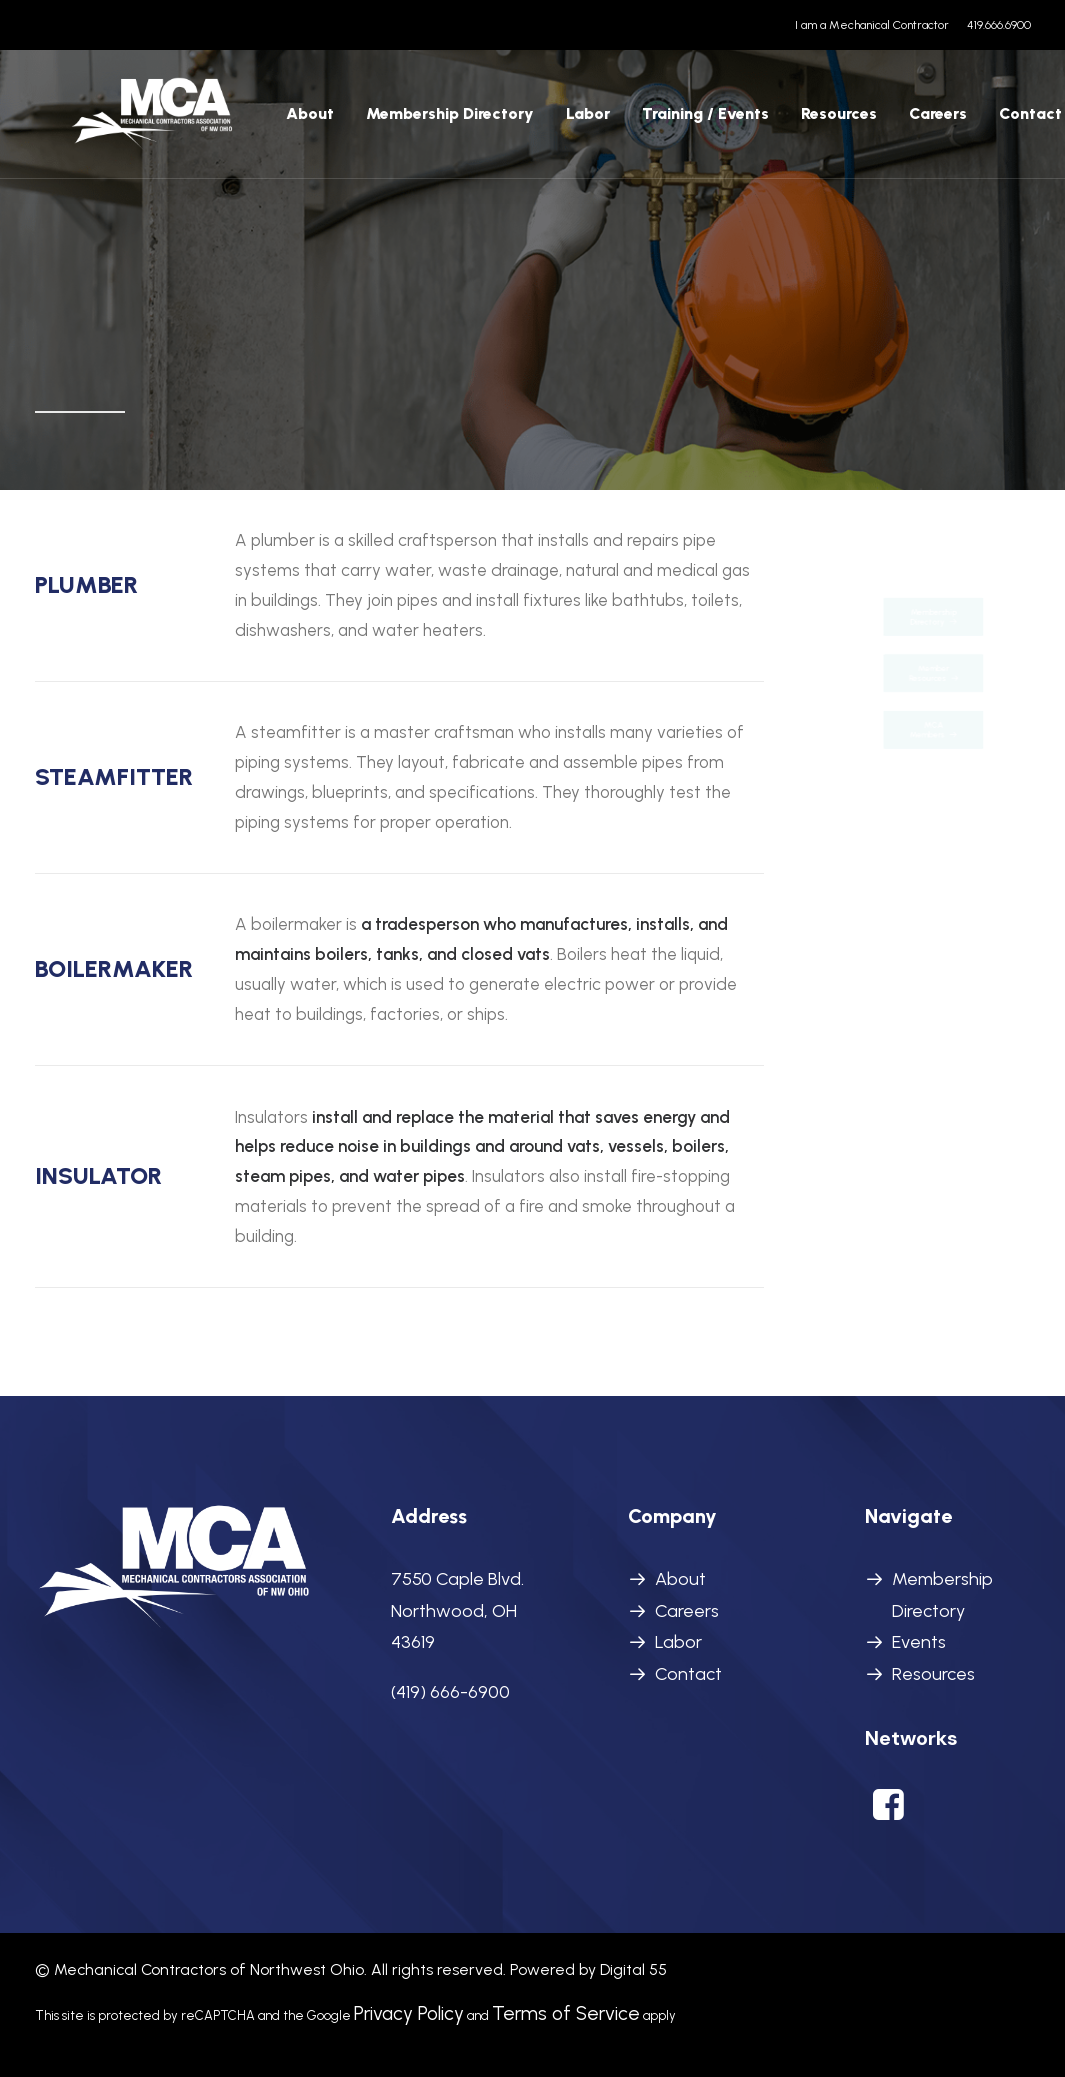 The width and height of the screenshot is (1065, 2077). I want to click on Digital 55, so click(633, 1969).